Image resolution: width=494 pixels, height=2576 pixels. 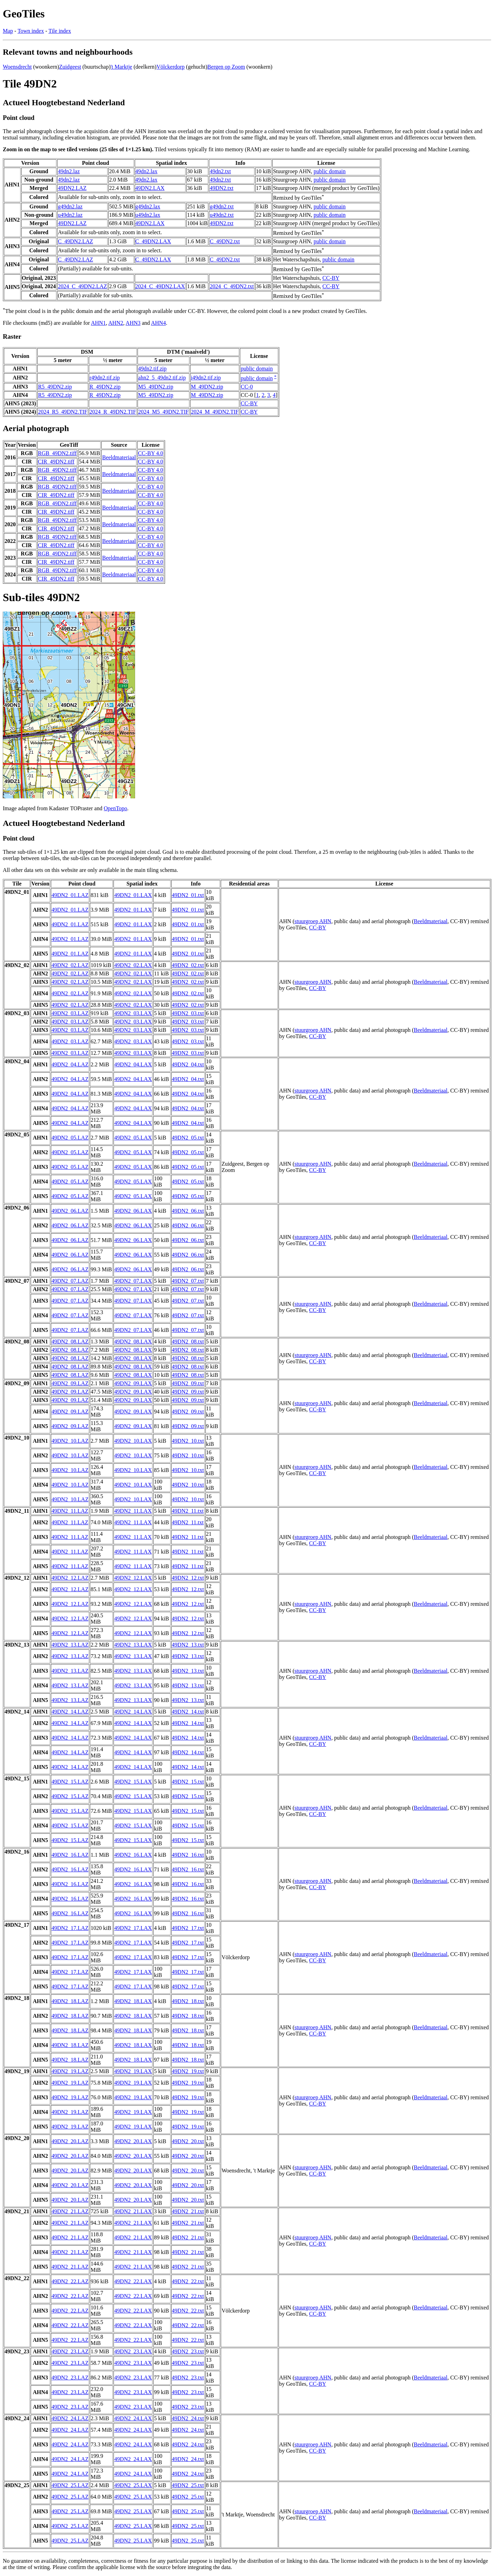 I want to click on g49dn2.txt, so click(x=222, y=206).